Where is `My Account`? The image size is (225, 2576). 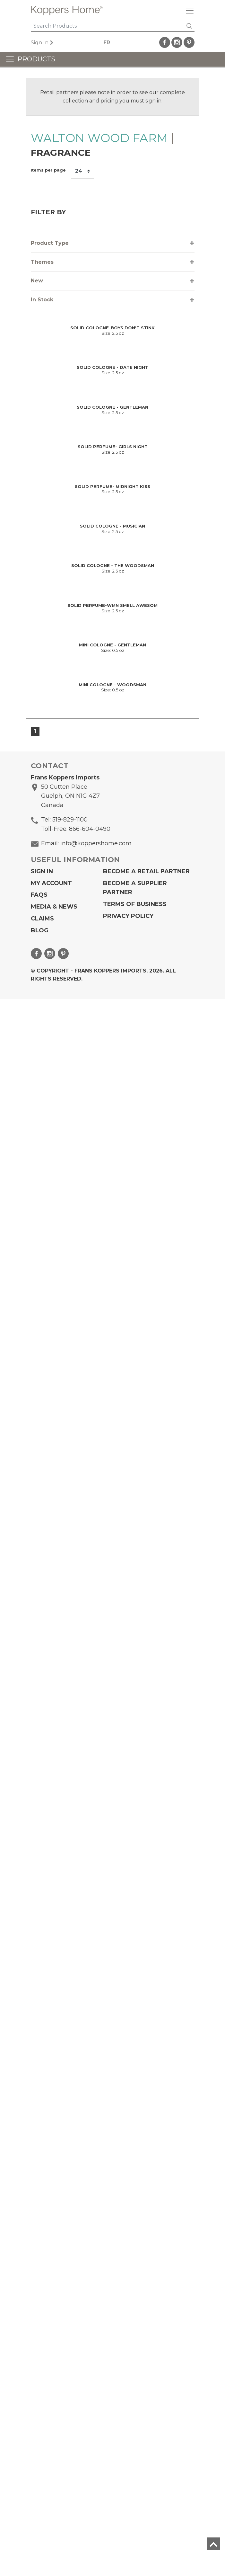 My Account is located at coordinates (51, 2460).